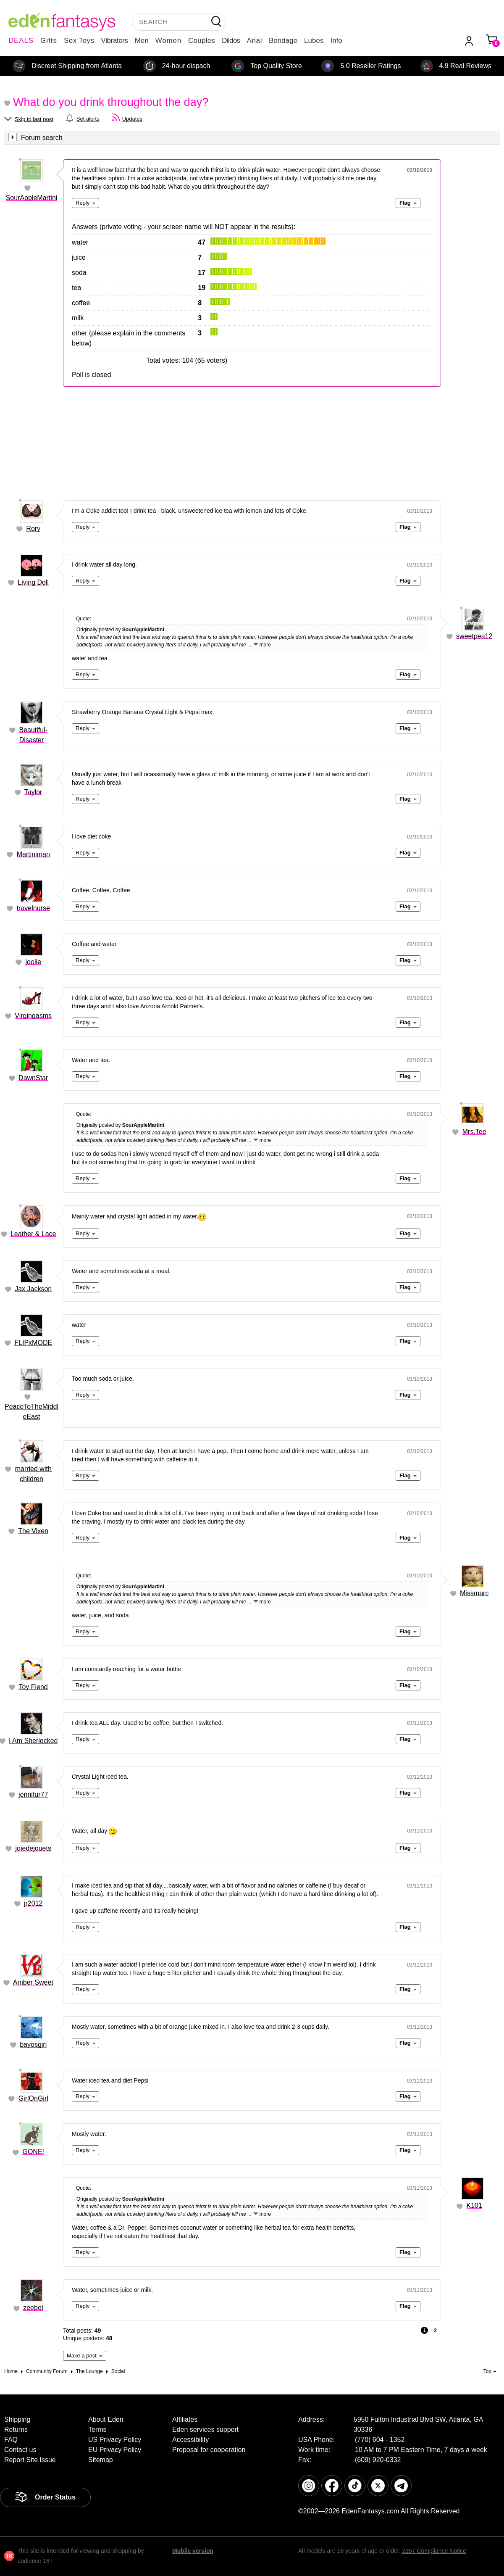  What do you see at coordinates (168, 41) in the screenshot?
I see `Women` at bounding box center [168, 41].